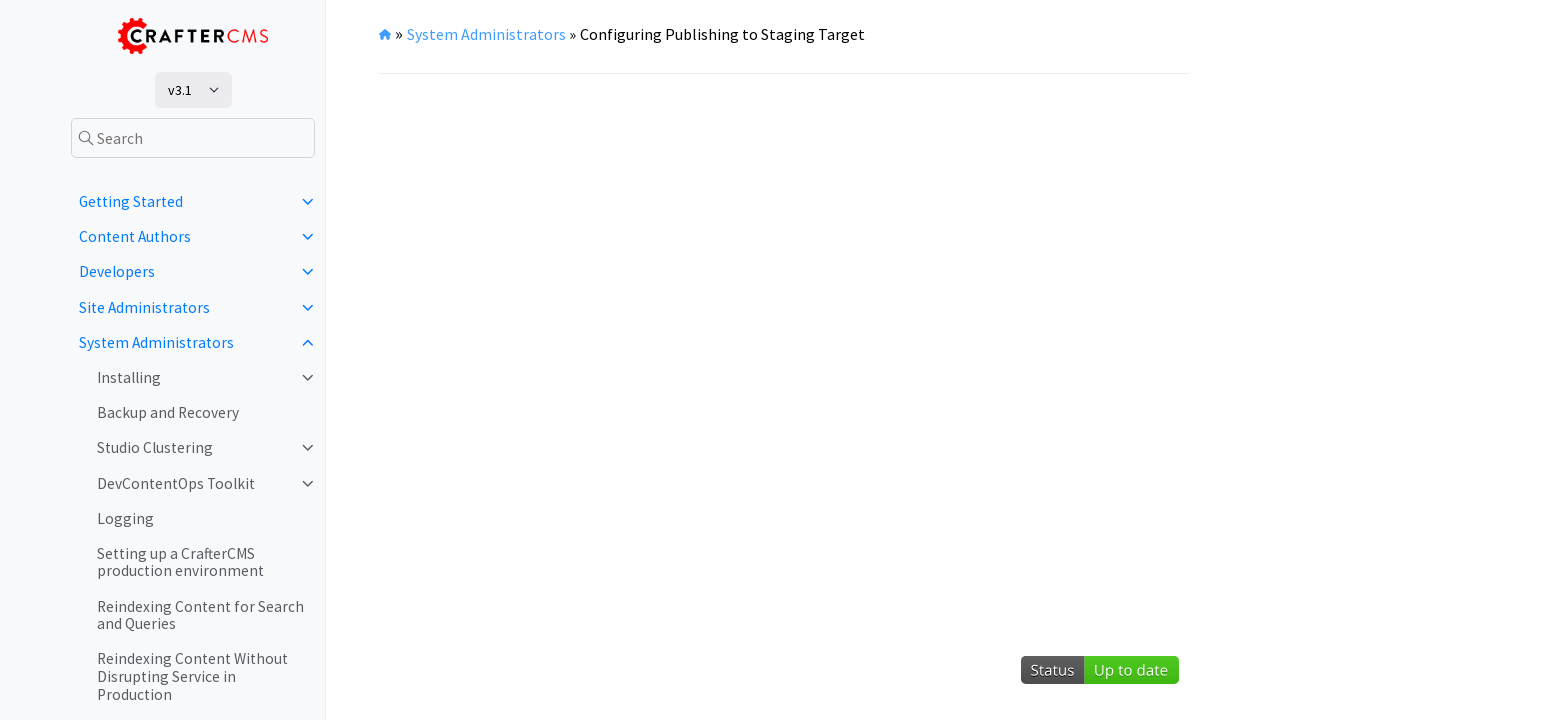  I want to click on v3.1, so click(180, 90).